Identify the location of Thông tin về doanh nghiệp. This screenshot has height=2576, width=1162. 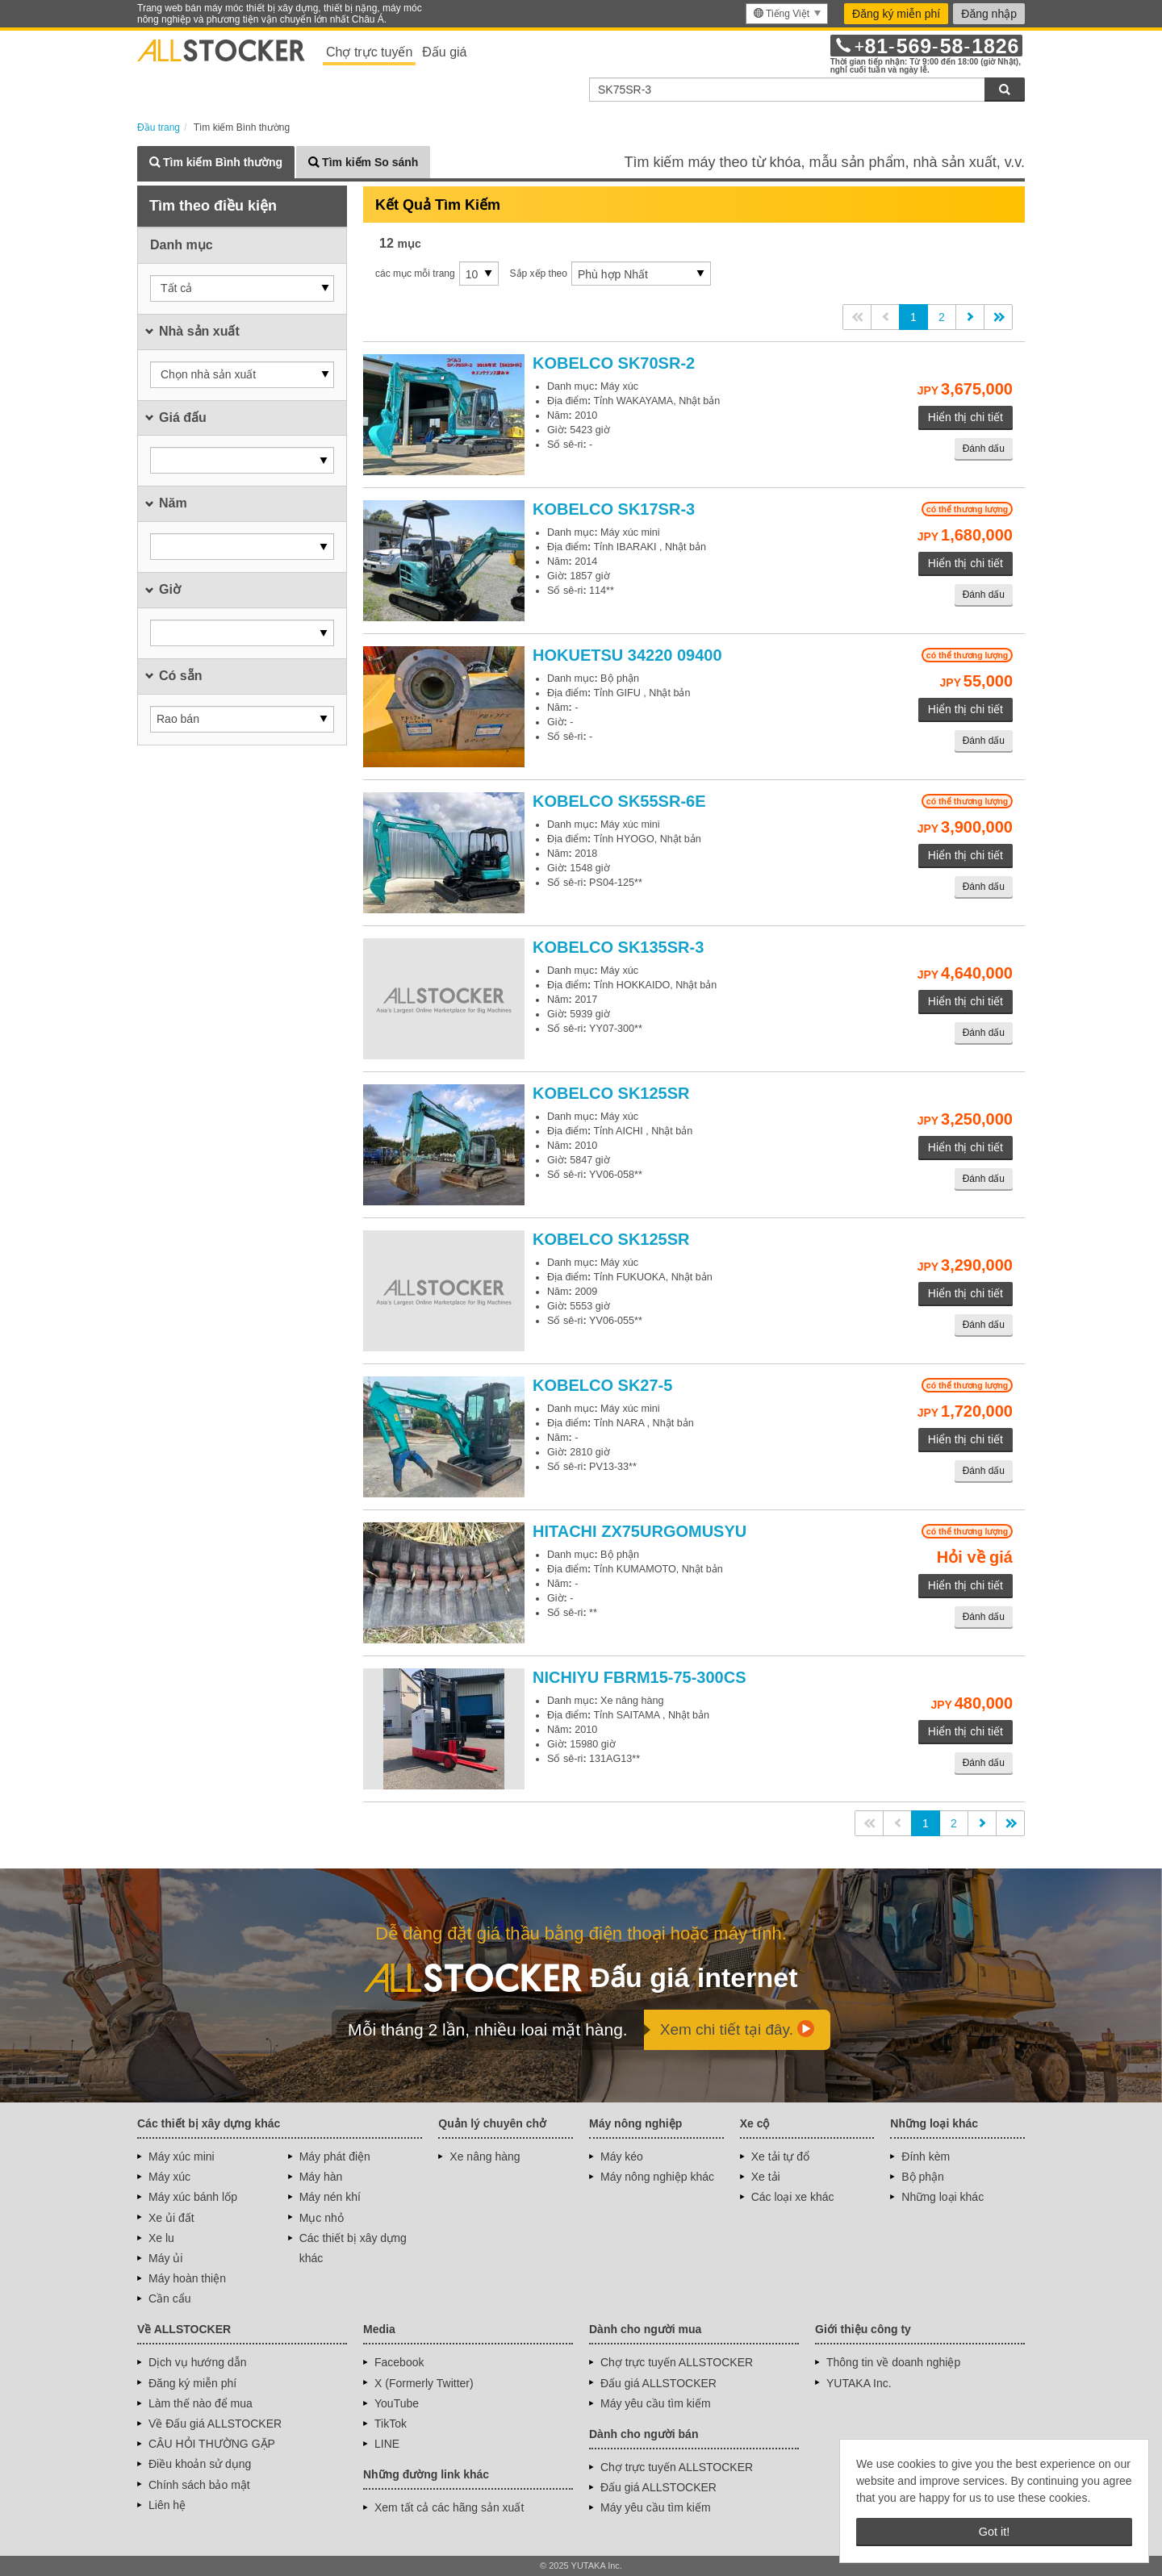
(893, 2362).